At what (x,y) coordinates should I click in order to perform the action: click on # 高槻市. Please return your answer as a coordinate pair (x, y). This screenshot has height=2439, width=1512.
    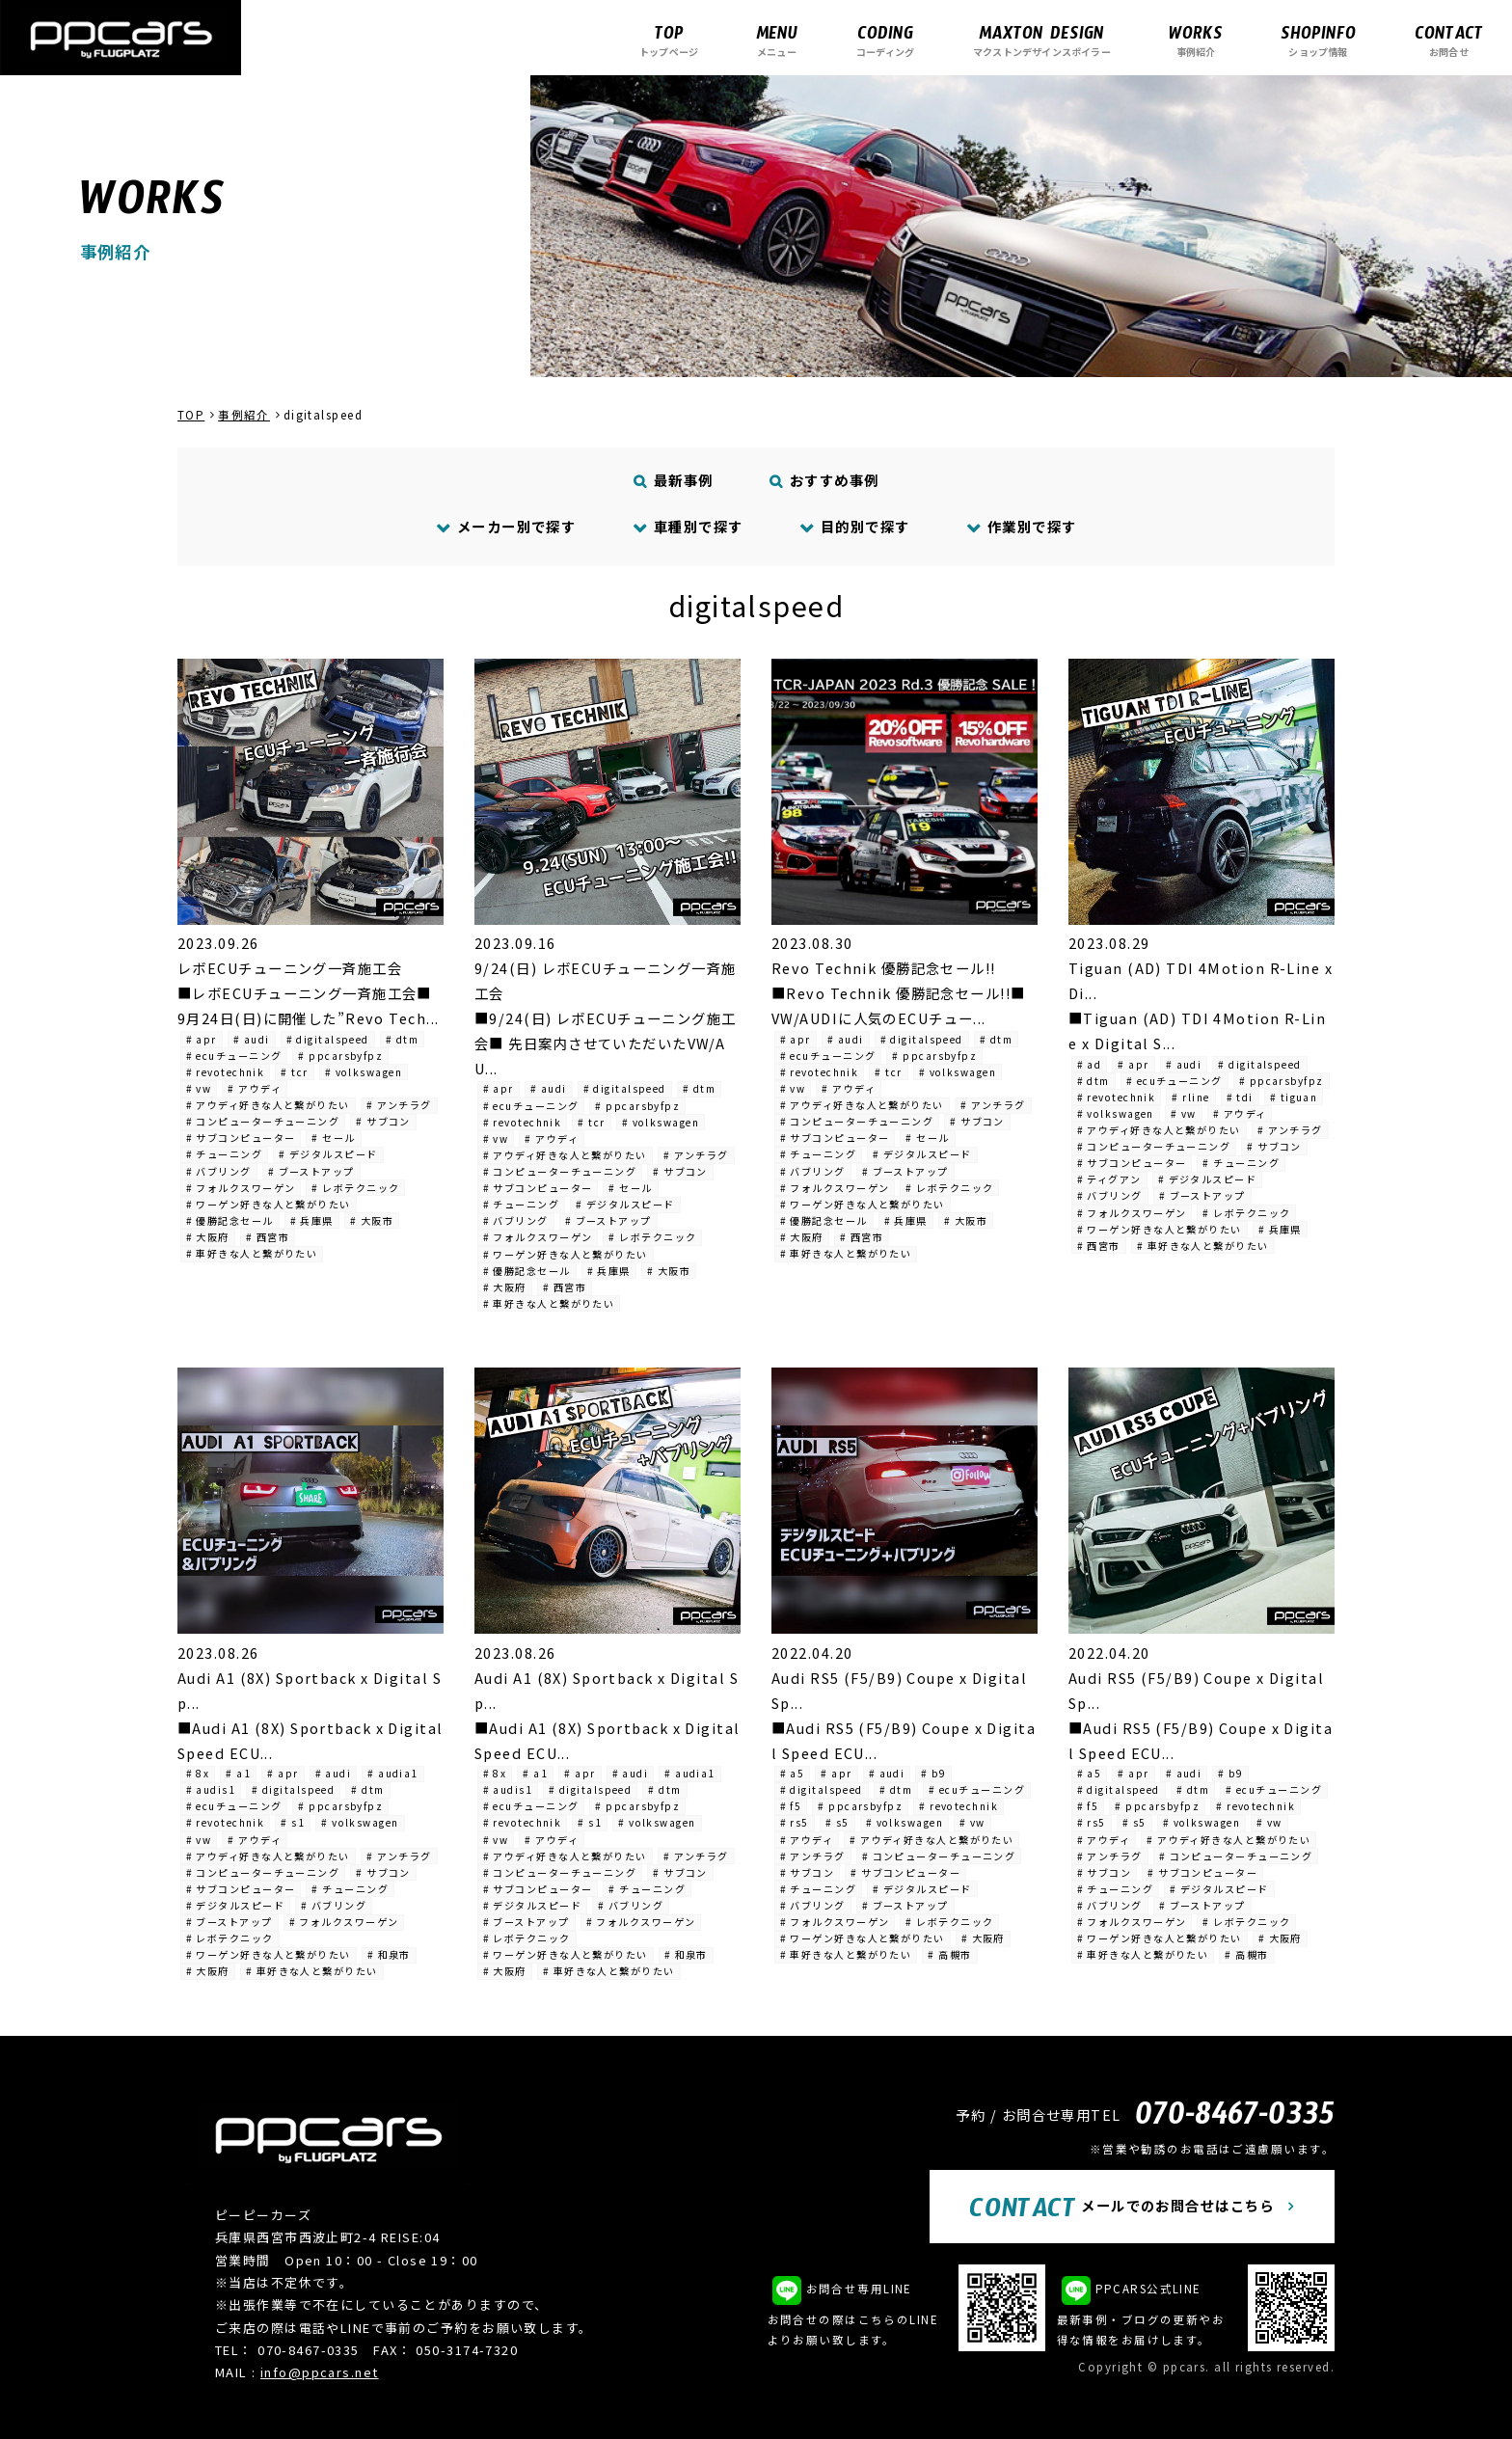
    Looking at the image, I should click on (949, 1954).